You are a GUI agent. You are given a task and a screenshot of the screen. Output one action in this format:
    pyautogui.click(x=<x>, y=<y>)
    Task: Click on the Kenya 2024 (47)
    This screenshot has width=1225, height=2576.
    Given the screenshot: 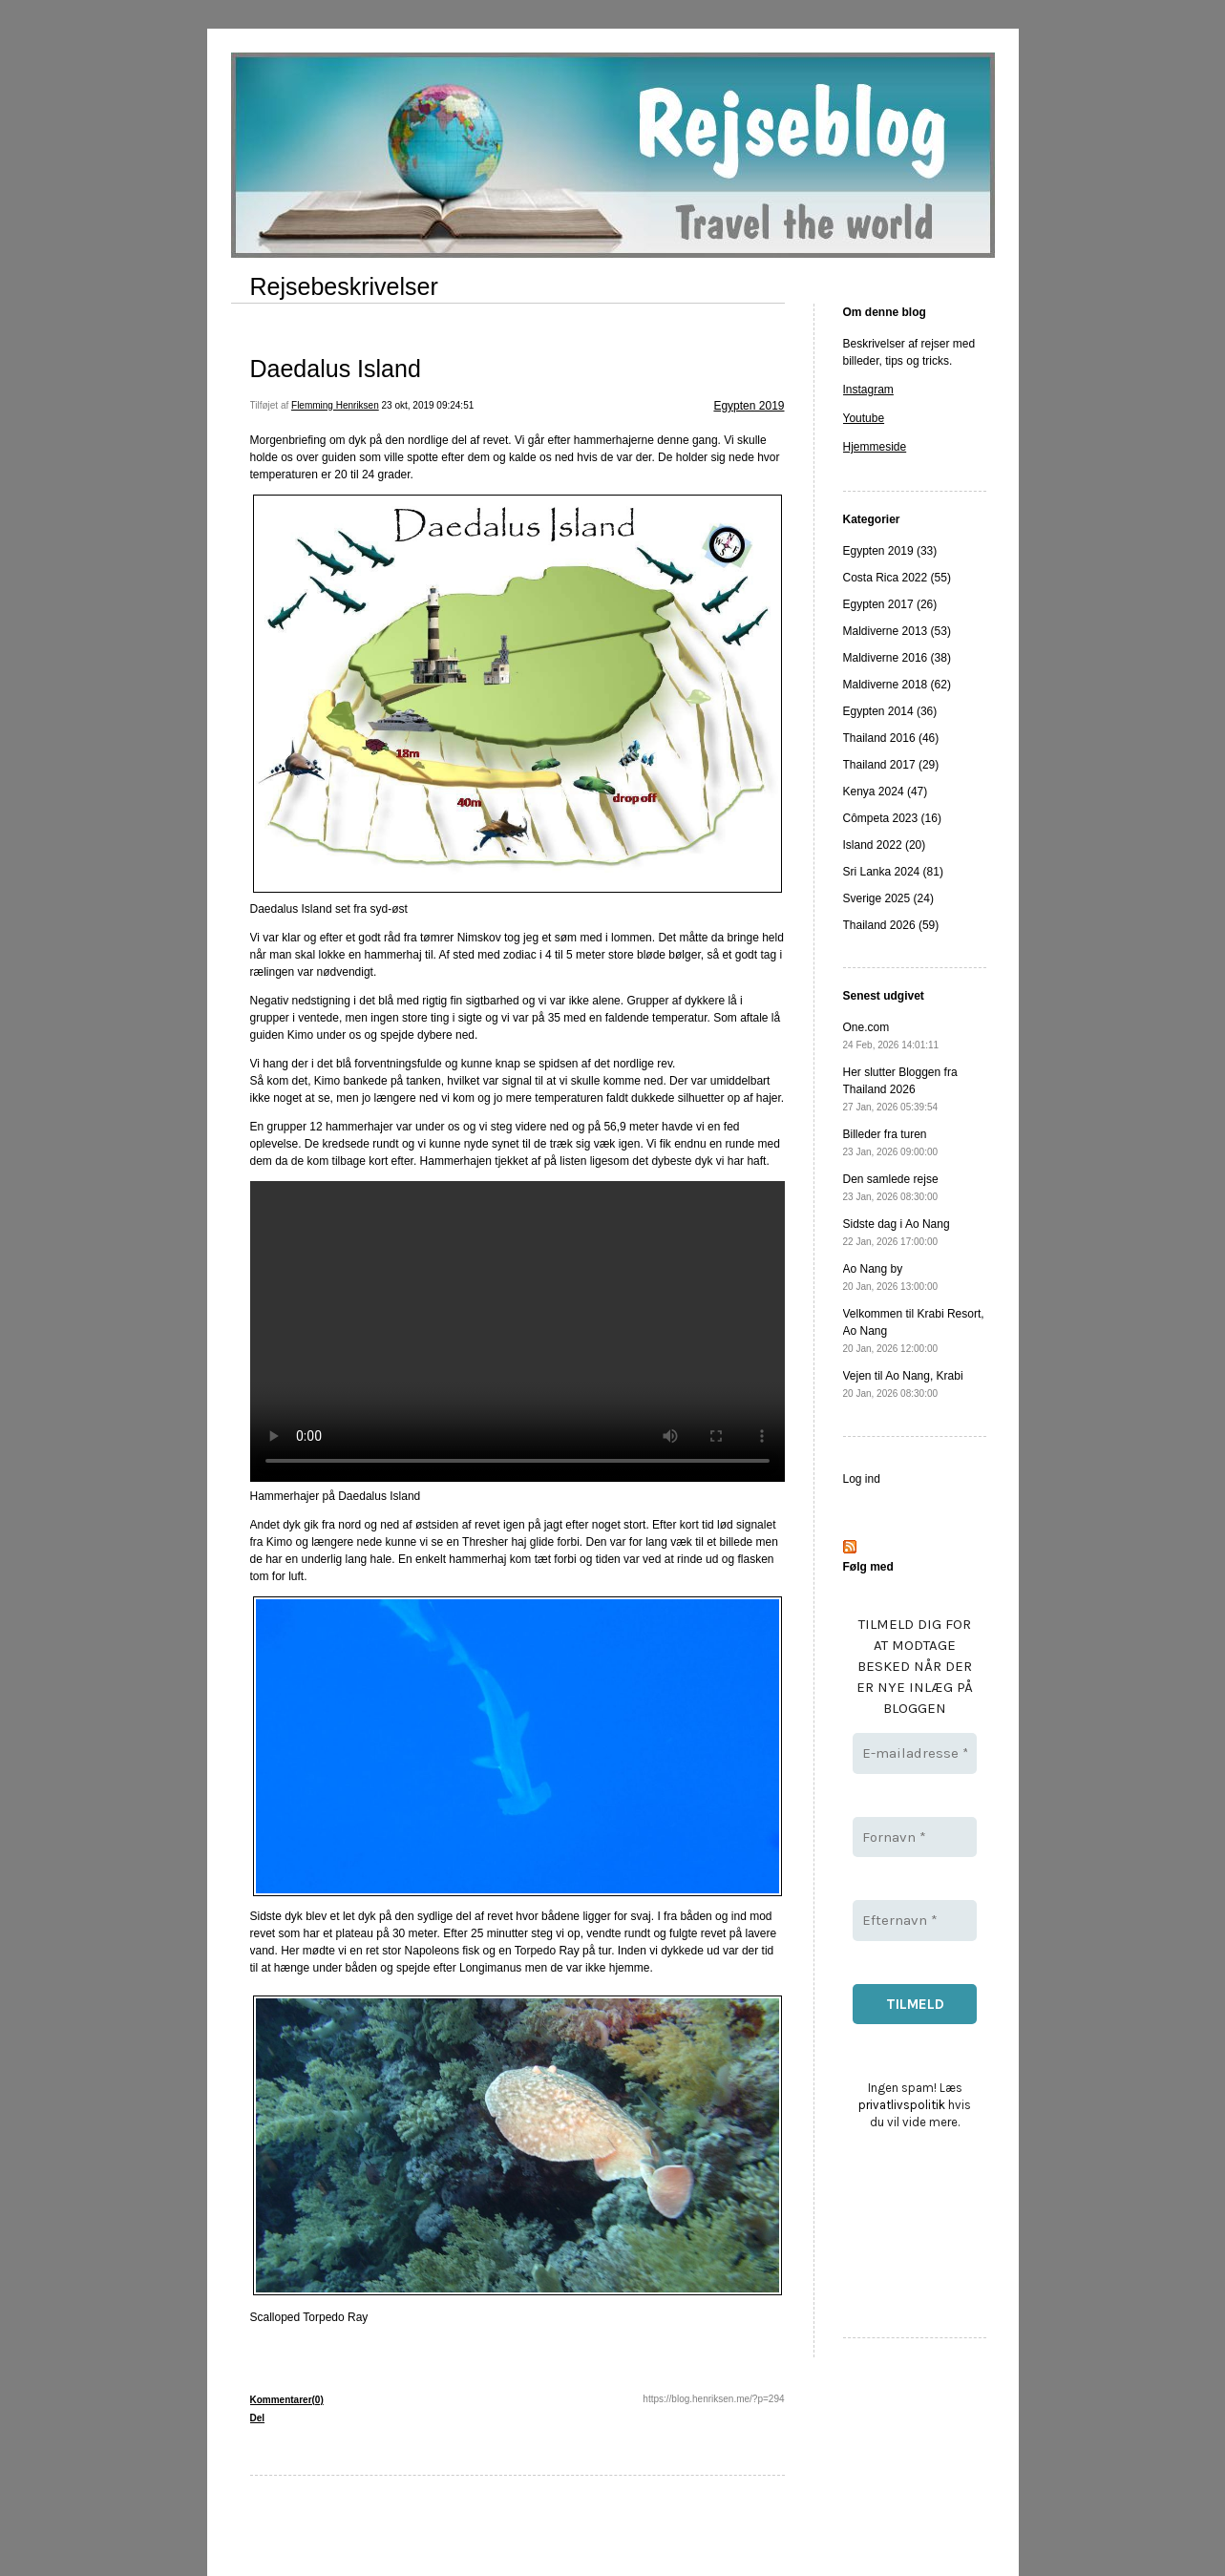 What is the action you would take?
    pyautogui.click(x=885, y=791)
    